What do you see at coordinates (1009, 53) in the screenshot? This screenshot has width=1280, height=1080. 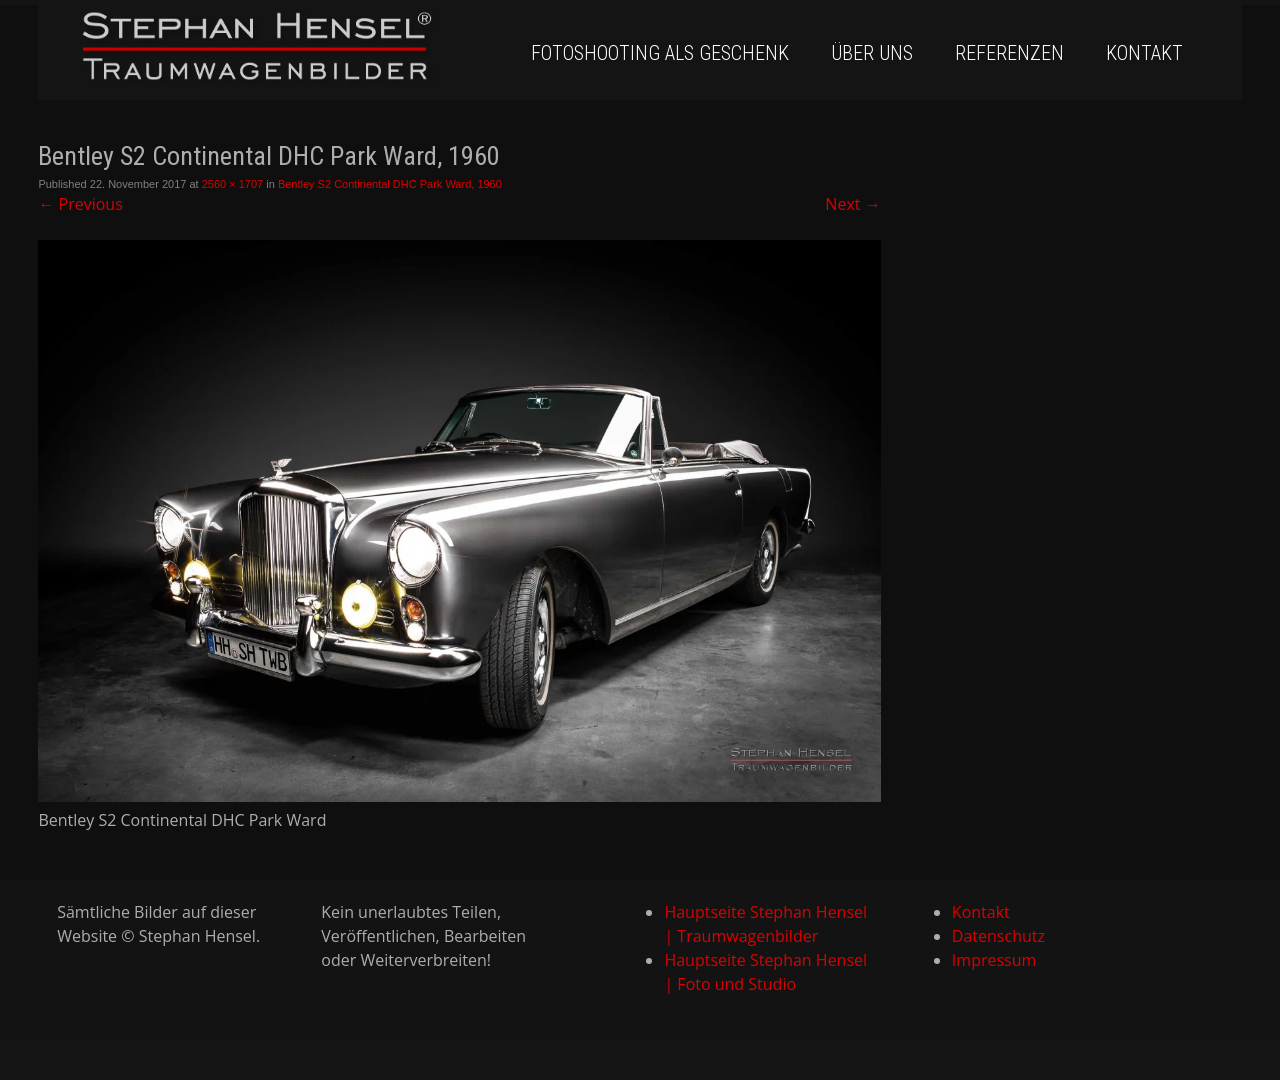 I see `Referenzen` at bounding box center [1009, 53].